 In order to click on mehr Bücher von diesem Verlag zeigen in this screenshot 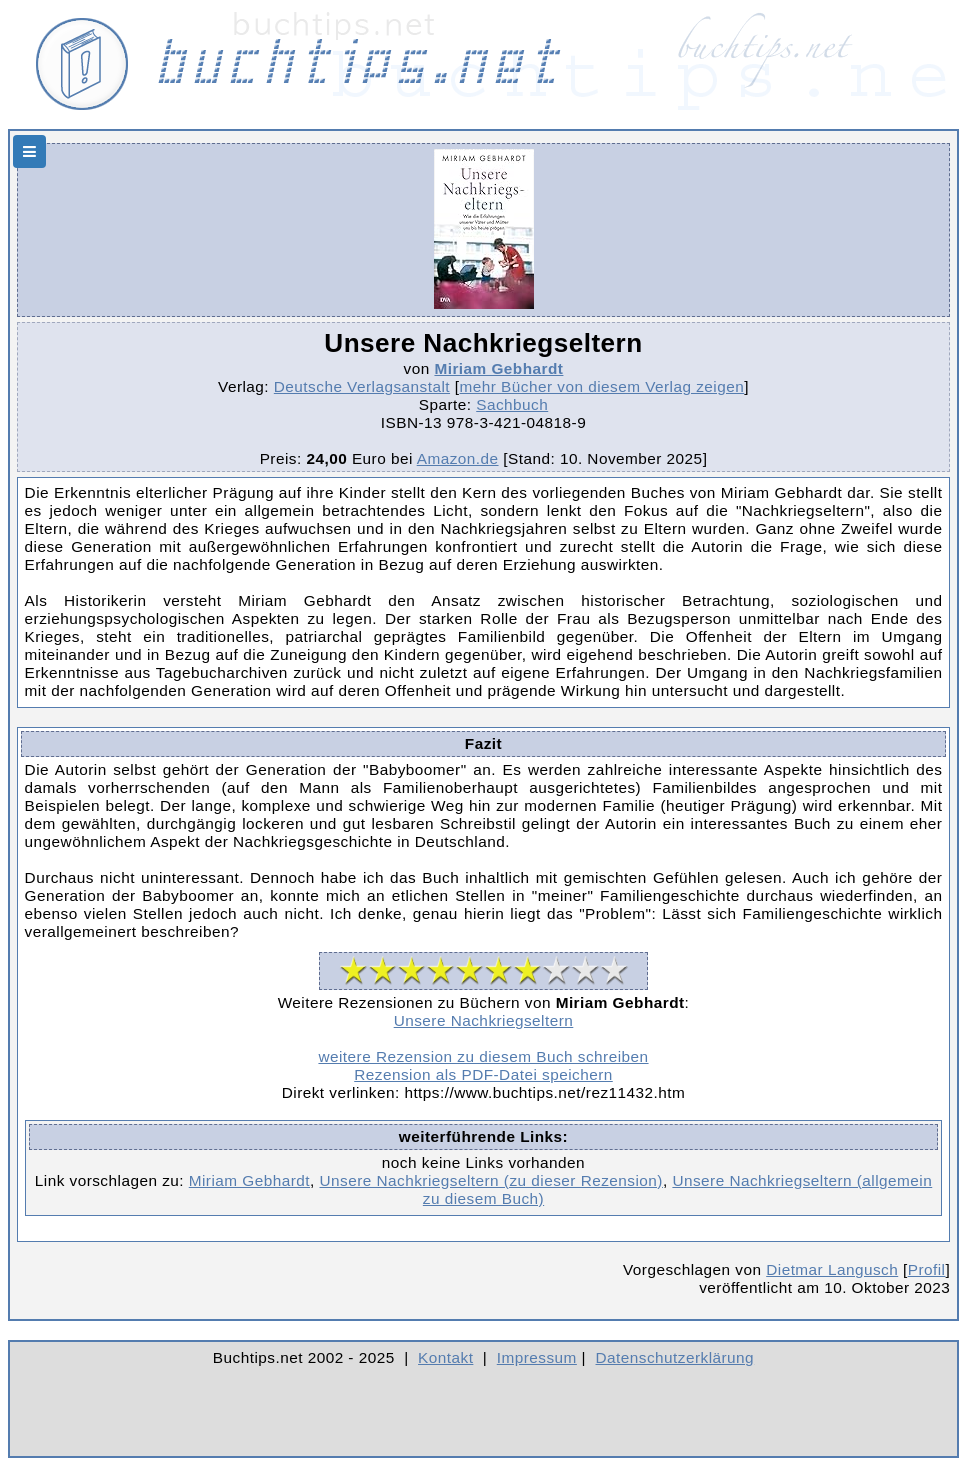, I will do `click(602, 386)`.